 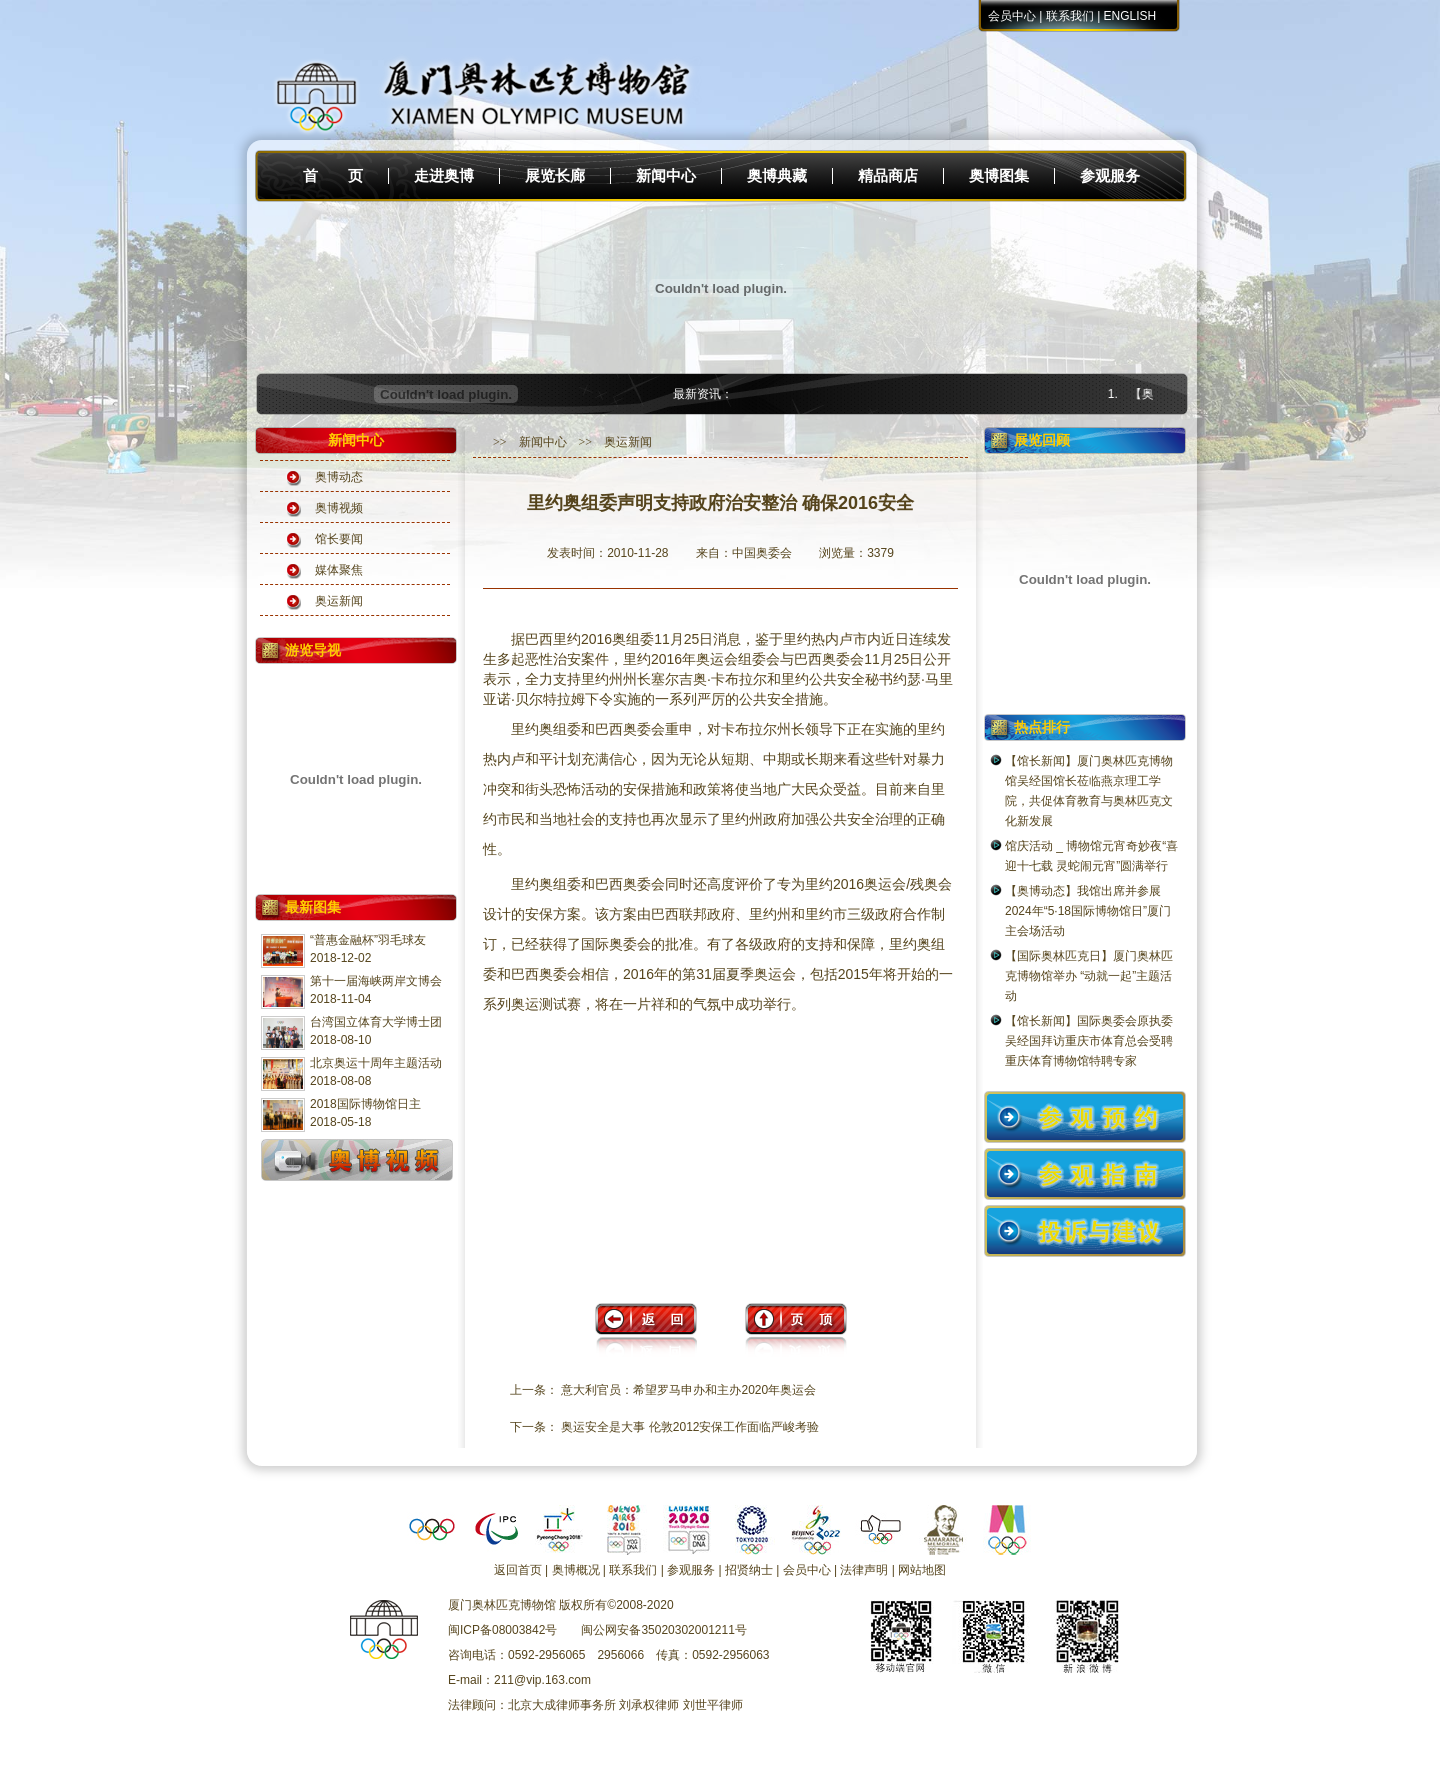 What do you see at coordinates (376, 1063) in the screenshot?
I see `北京奥运十周年主题活动` at bounding box center [376, 1063].